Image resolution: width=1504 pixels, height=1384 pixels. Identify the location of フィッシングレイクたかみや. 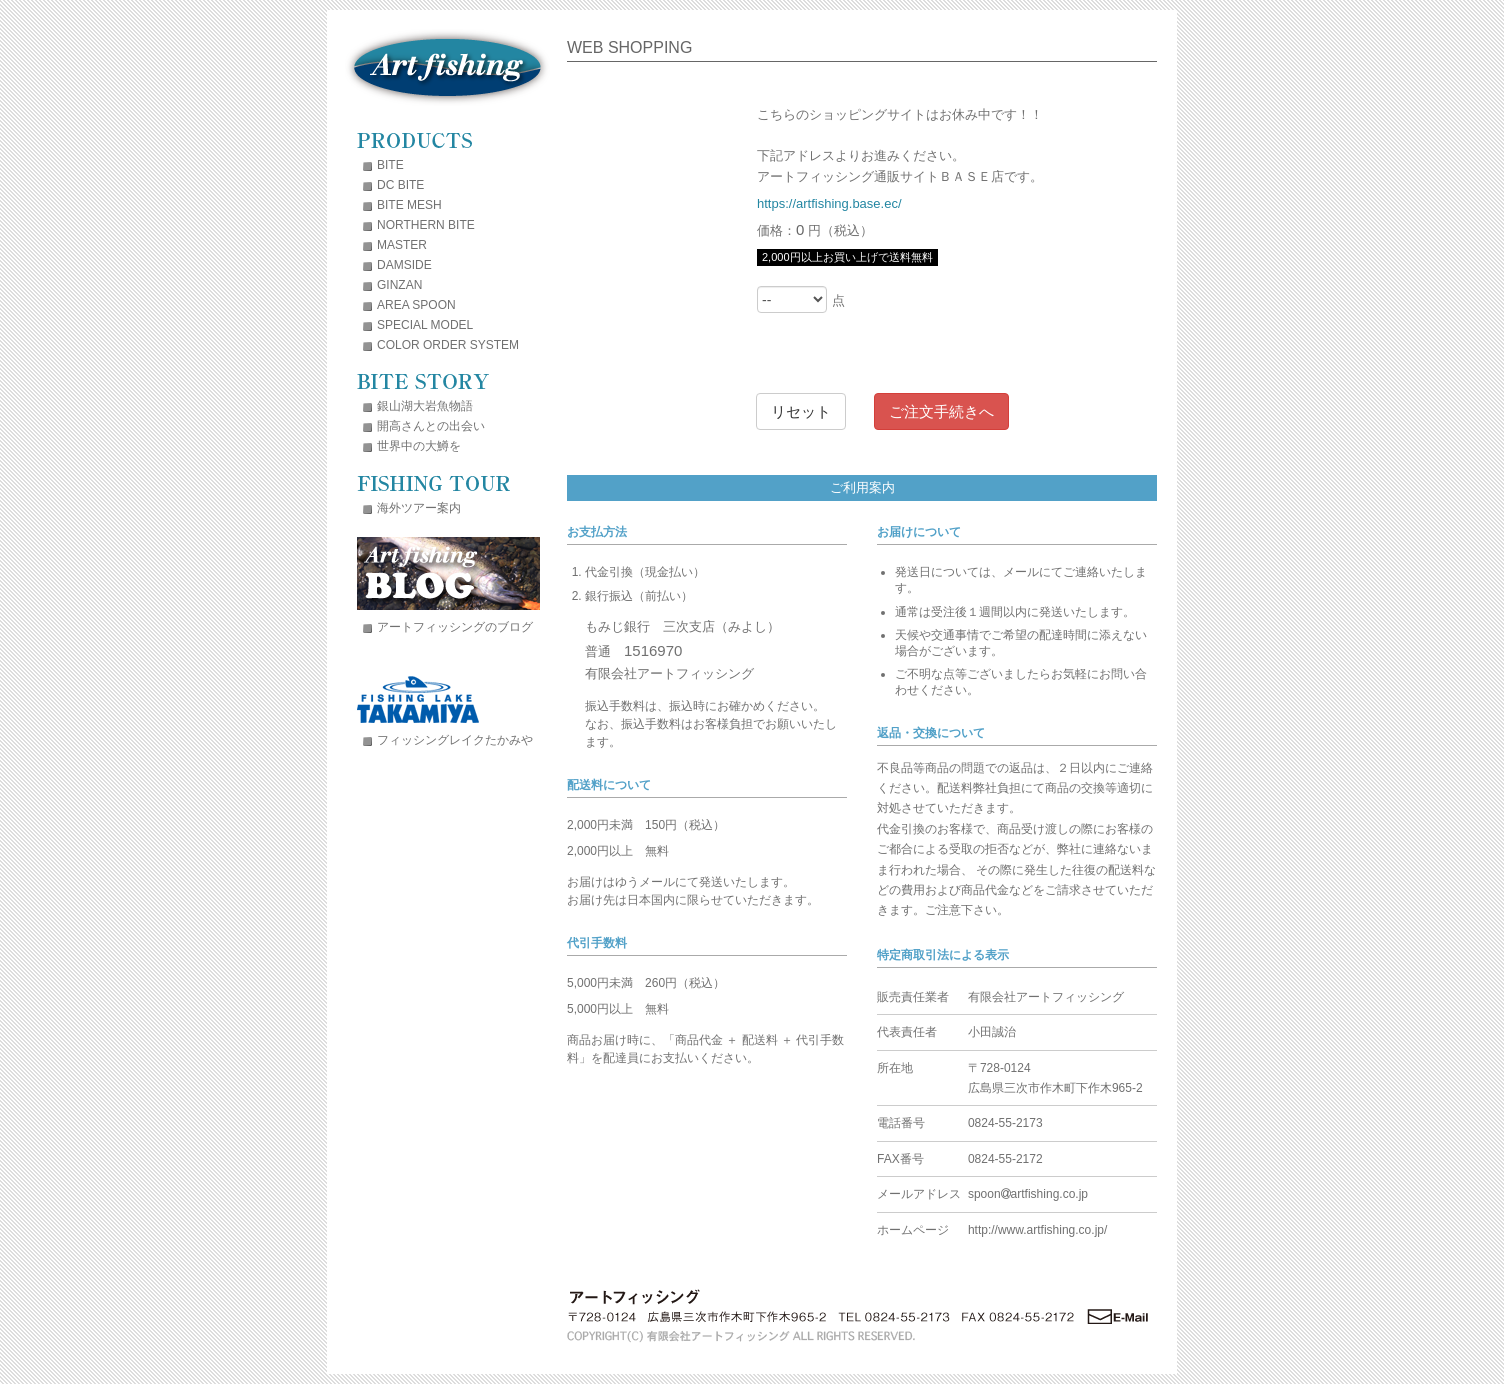
(455, 740).